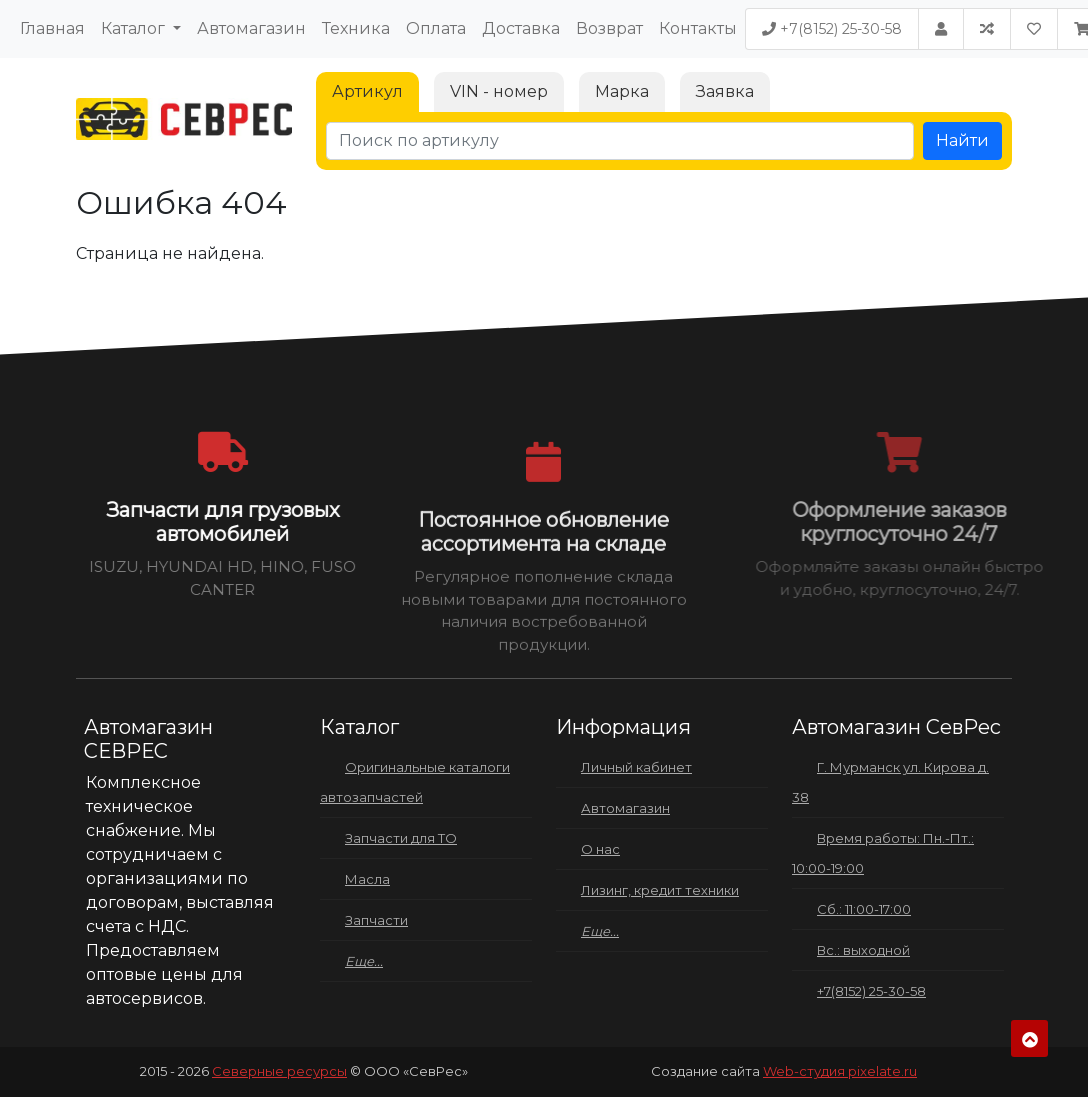 This screenshot has height=1097, width=1088. What do you see at coordinates (698, 28) in the screenshot?
I see `Контакты` at bounding box center [698, 28].